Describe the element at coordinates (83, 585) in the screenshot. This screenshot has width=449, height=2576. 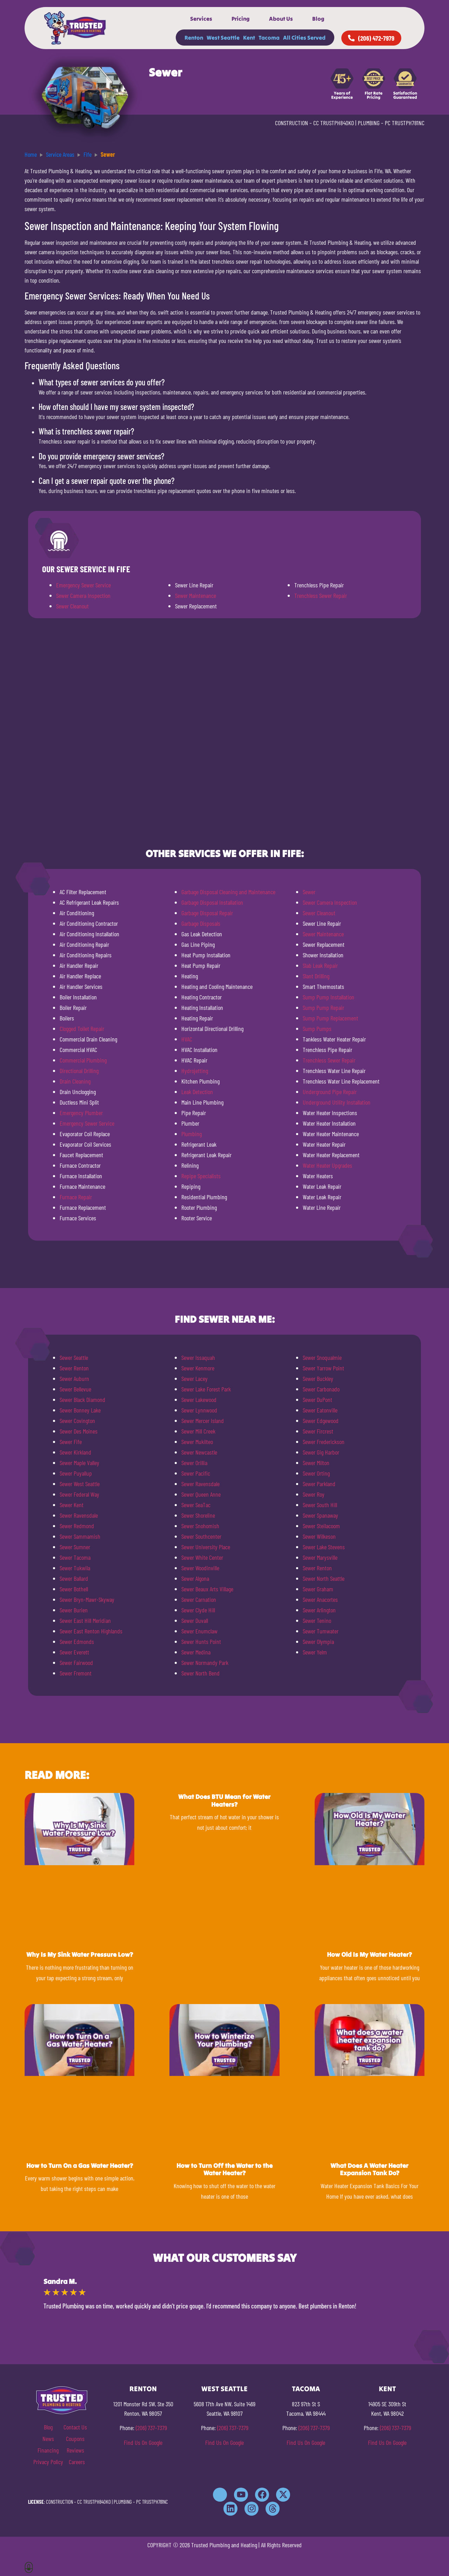
I see `Emergency Sewer Service` at that location.